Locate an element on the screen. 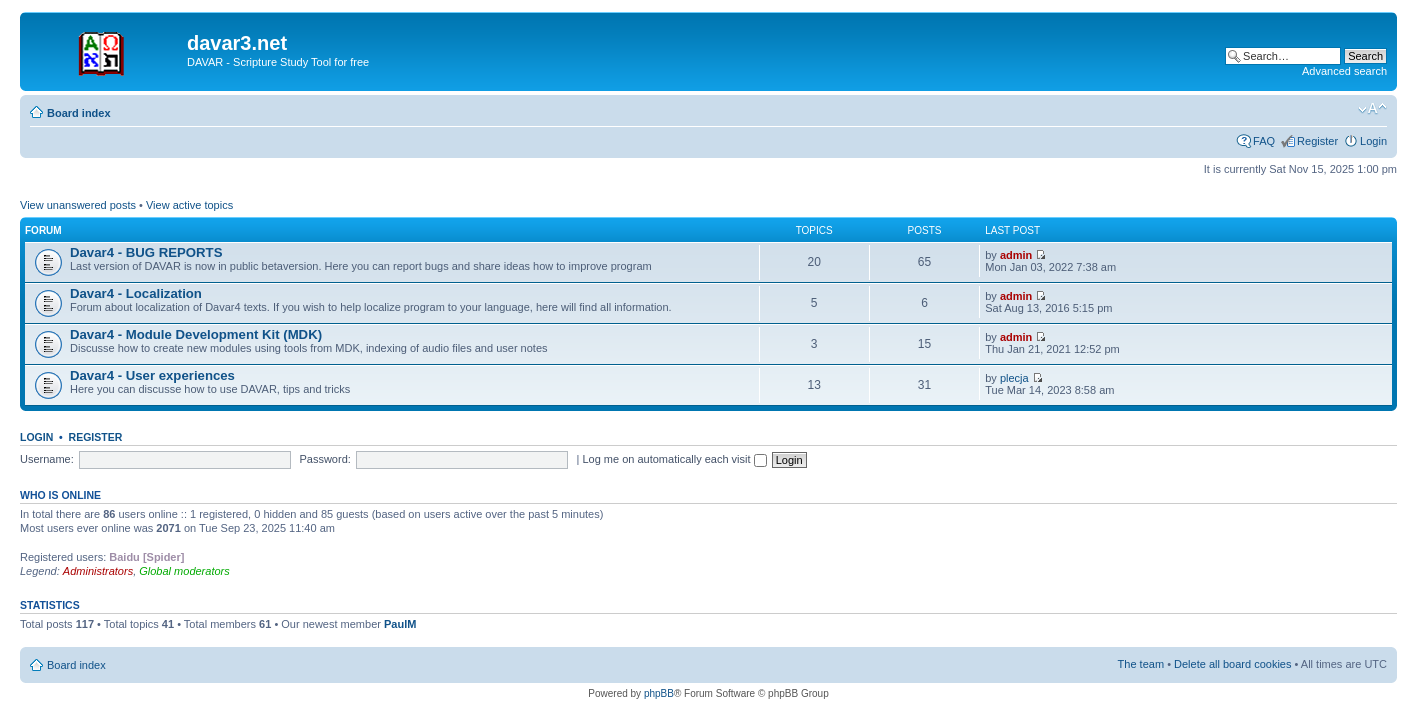 The height and width of the screenshot is (727, 1417). Davar4 - Localization is located at coordinates (136, 293).